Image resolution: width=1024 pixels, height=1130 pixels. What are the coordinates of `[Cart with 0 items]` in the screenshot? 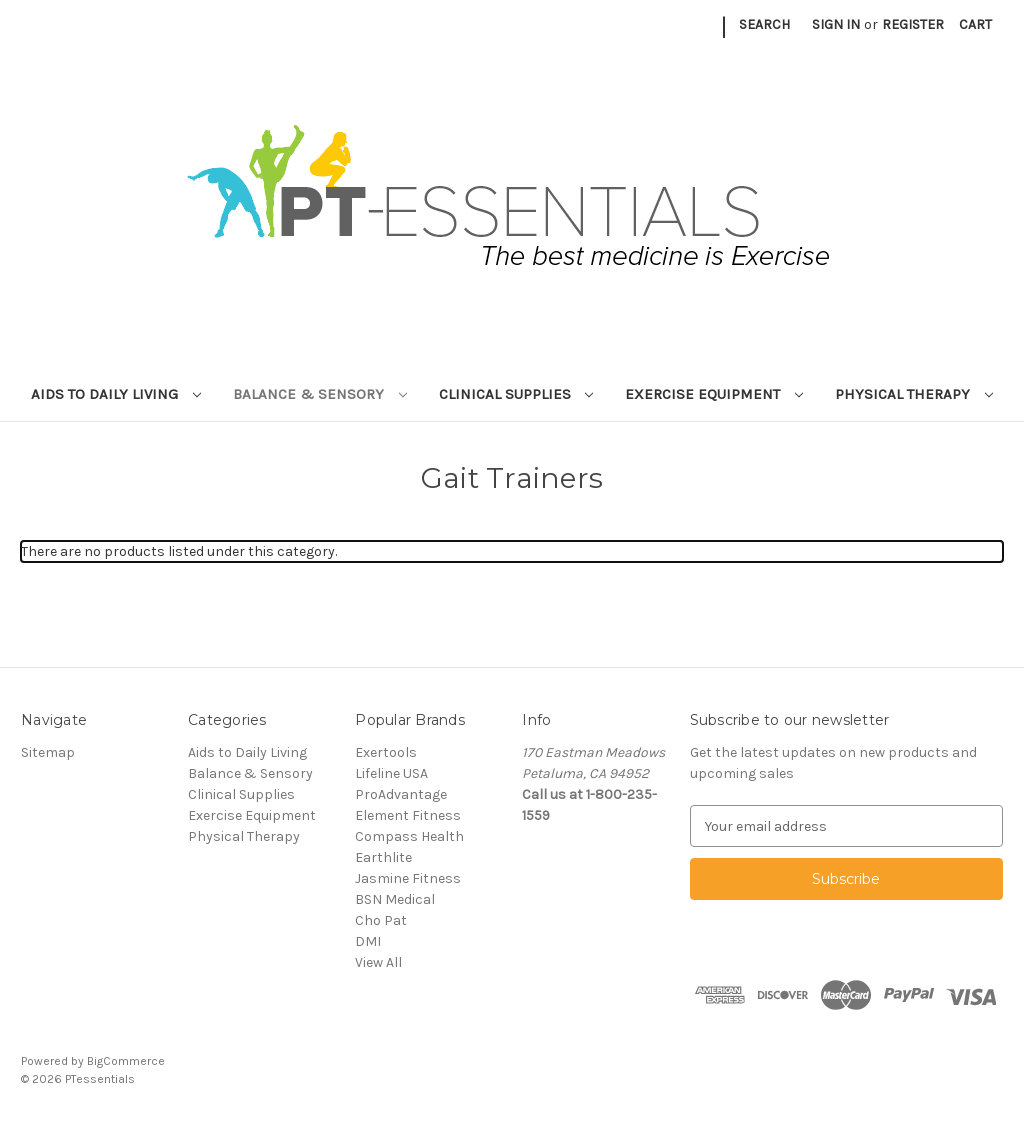 It's located at (975, 24).